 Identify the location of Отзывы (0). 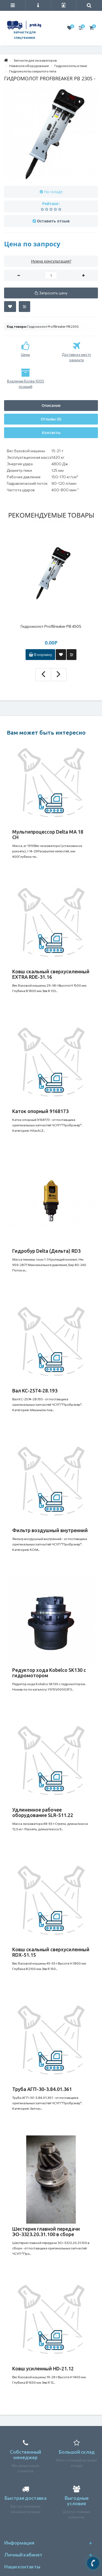
(51, 419).